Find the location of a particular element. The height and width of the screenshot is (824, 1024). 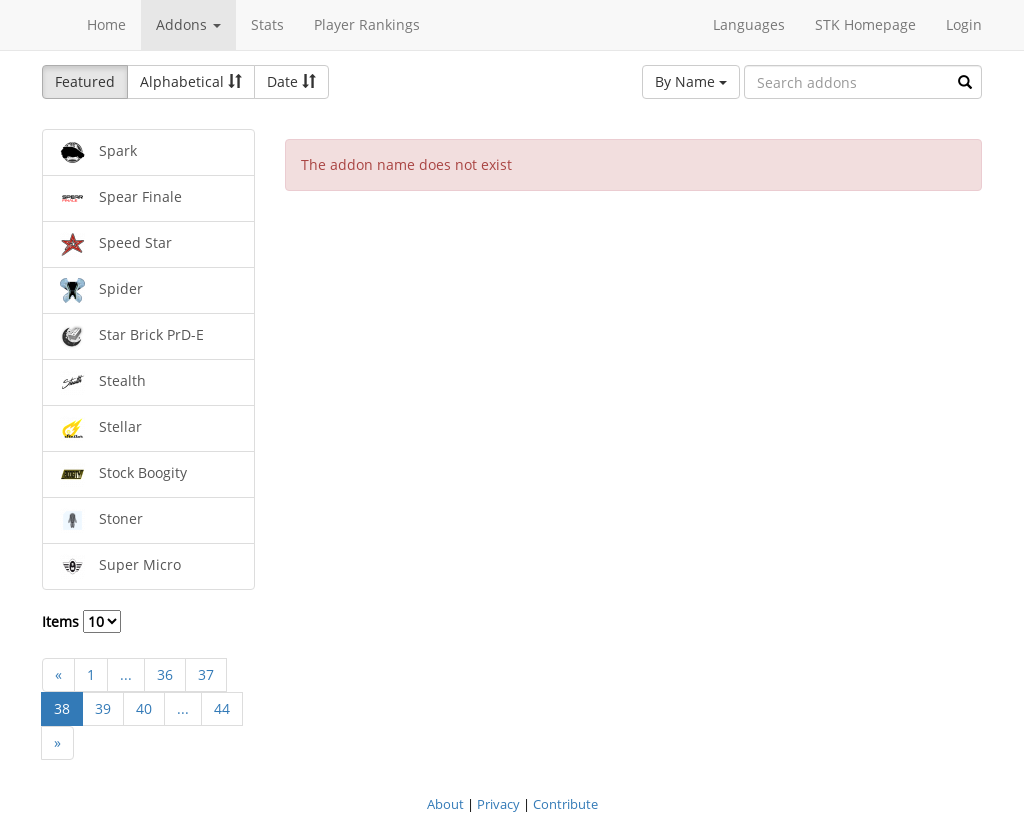

Contribute is located at coordinates (565, 804).